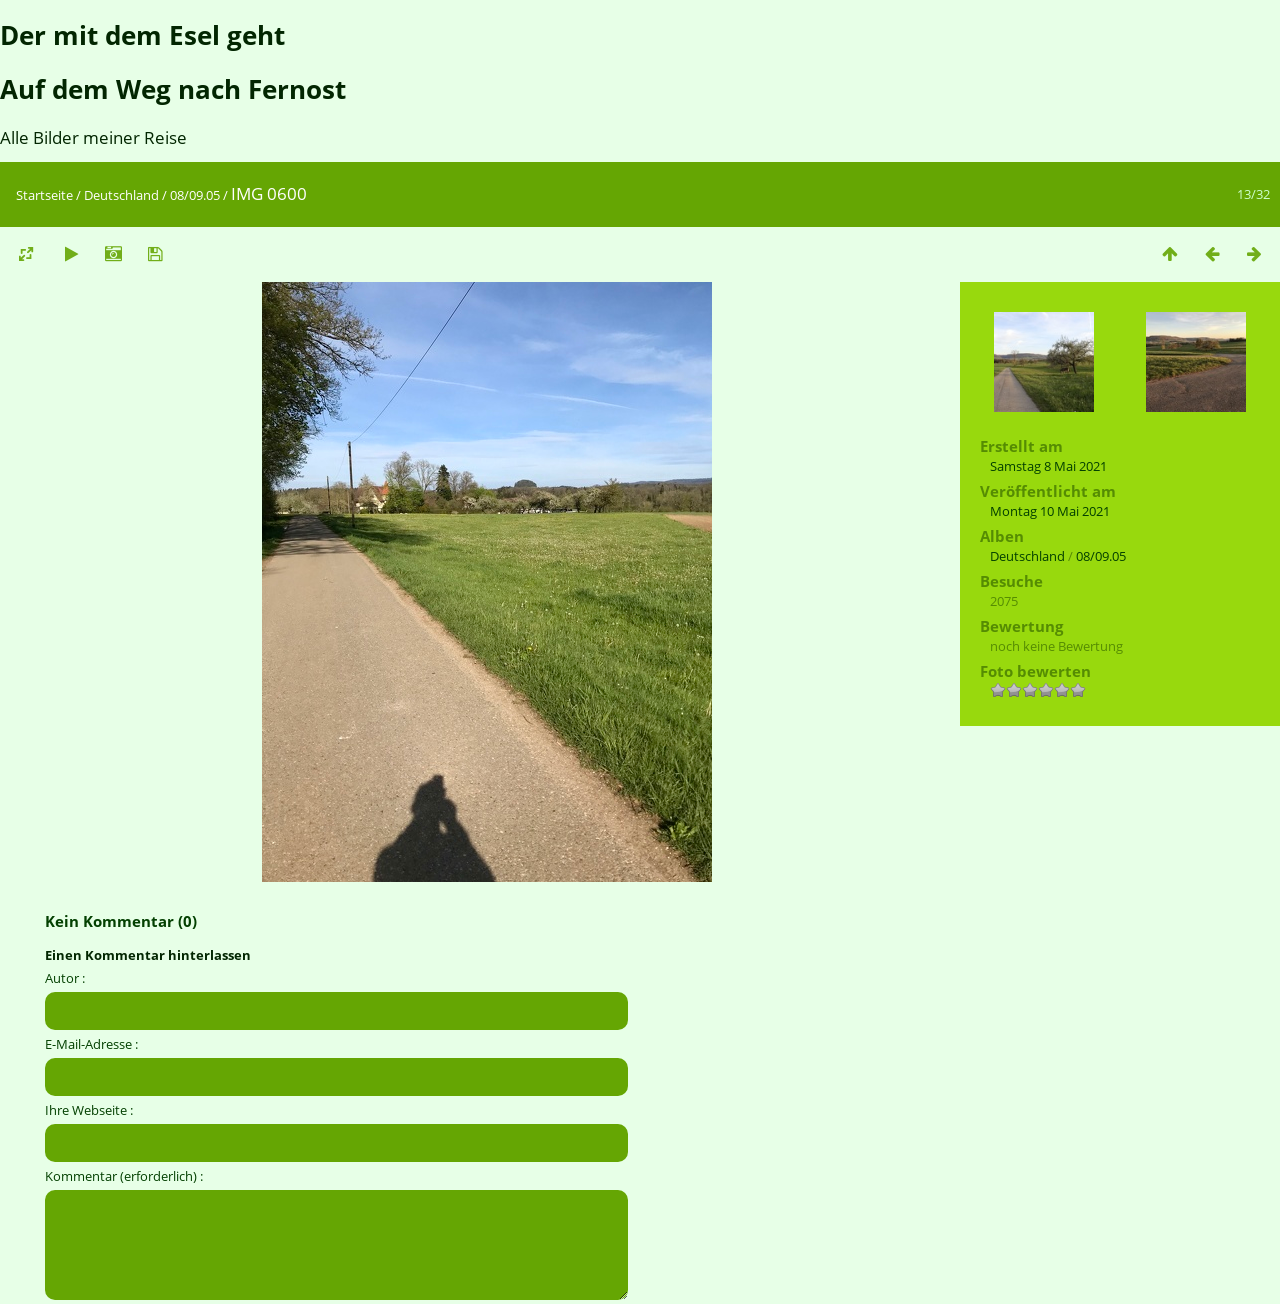 Image resolution: width=1280 pixels, height=1304 pixels. What do you see at coordinates (1048, 466) in the screenshot?
I see `Samstag 8 Mai 2021` at bounding box center [1048, 466].